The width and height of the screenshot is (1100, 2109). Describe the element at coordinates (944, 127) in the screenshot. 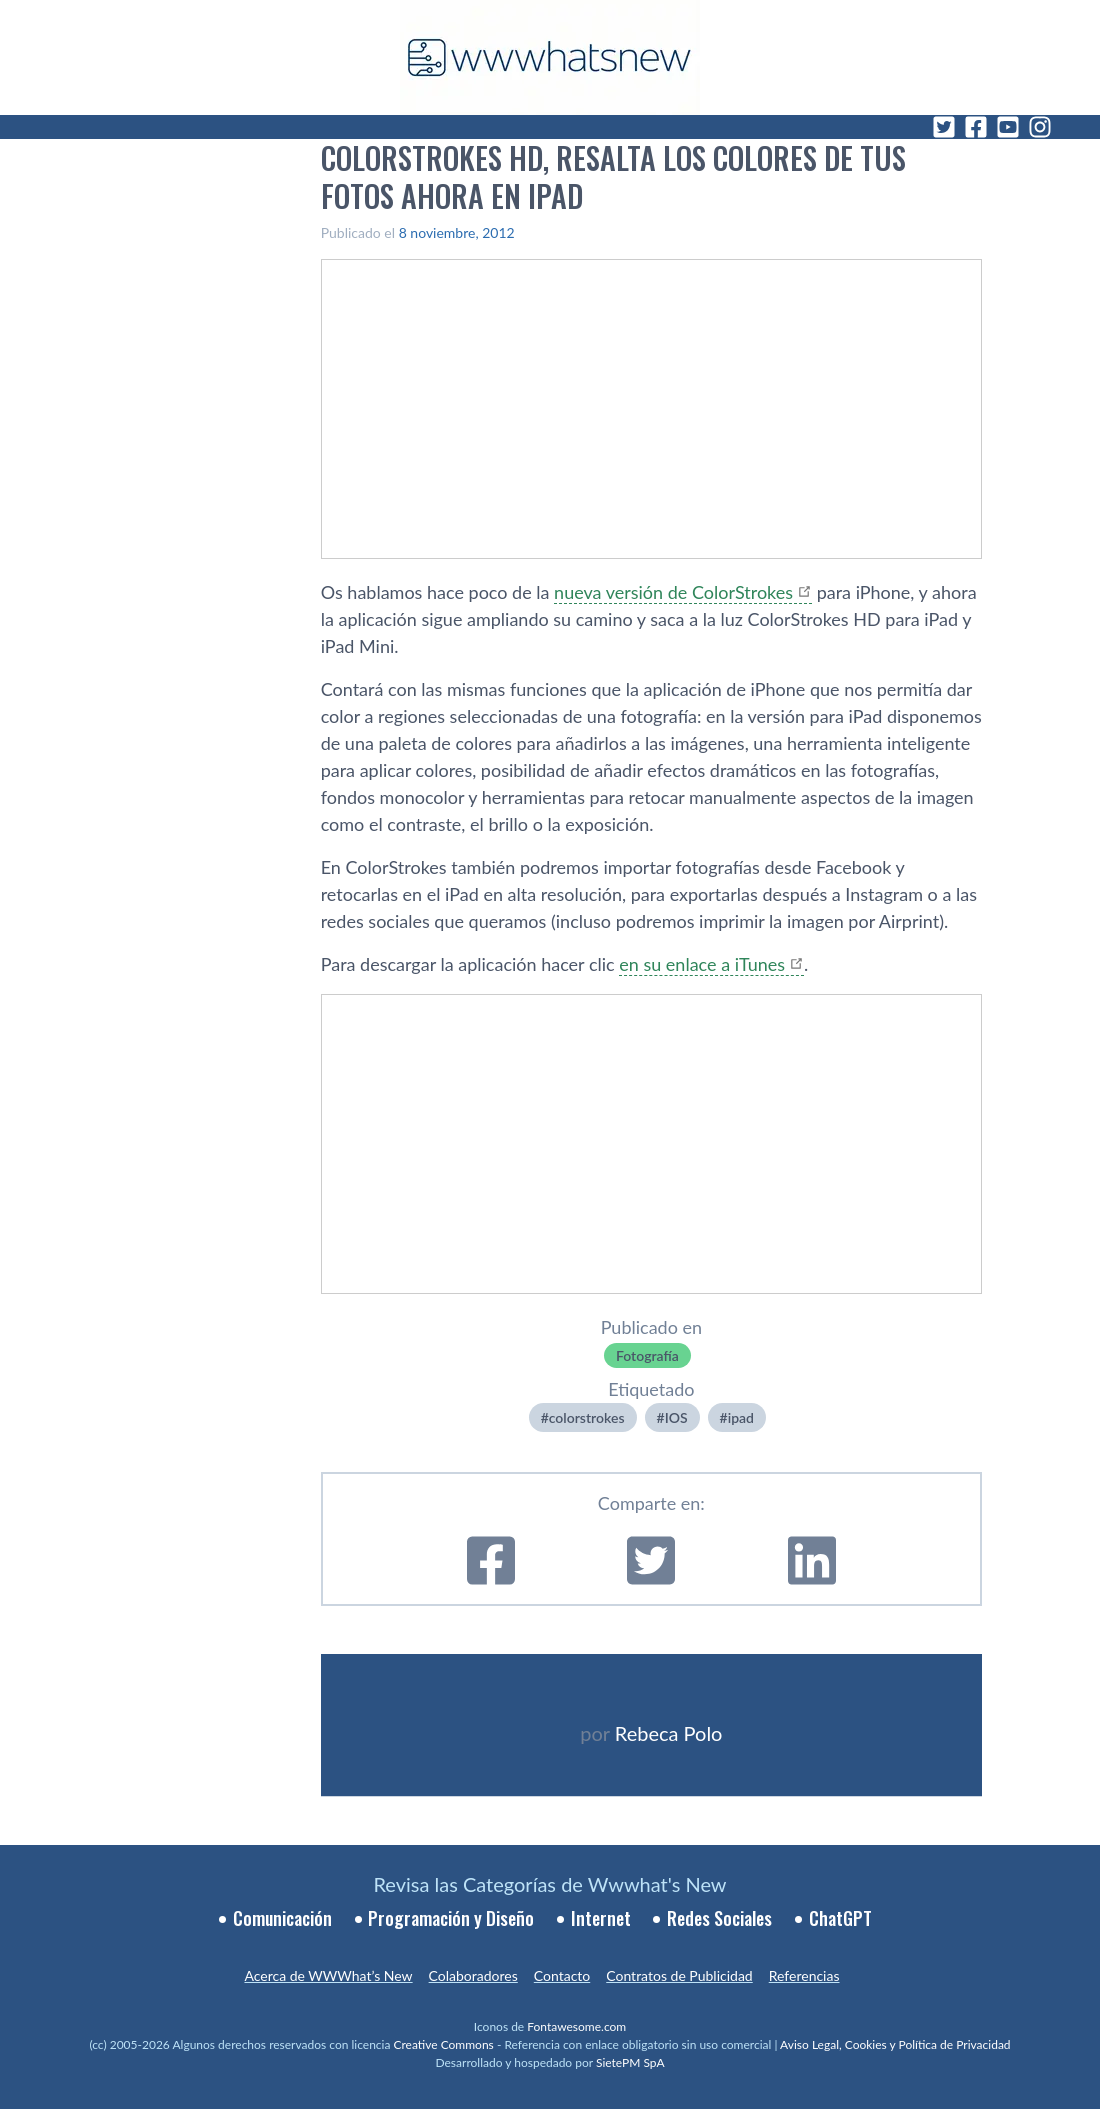

I see `[Twitter]` at that location.